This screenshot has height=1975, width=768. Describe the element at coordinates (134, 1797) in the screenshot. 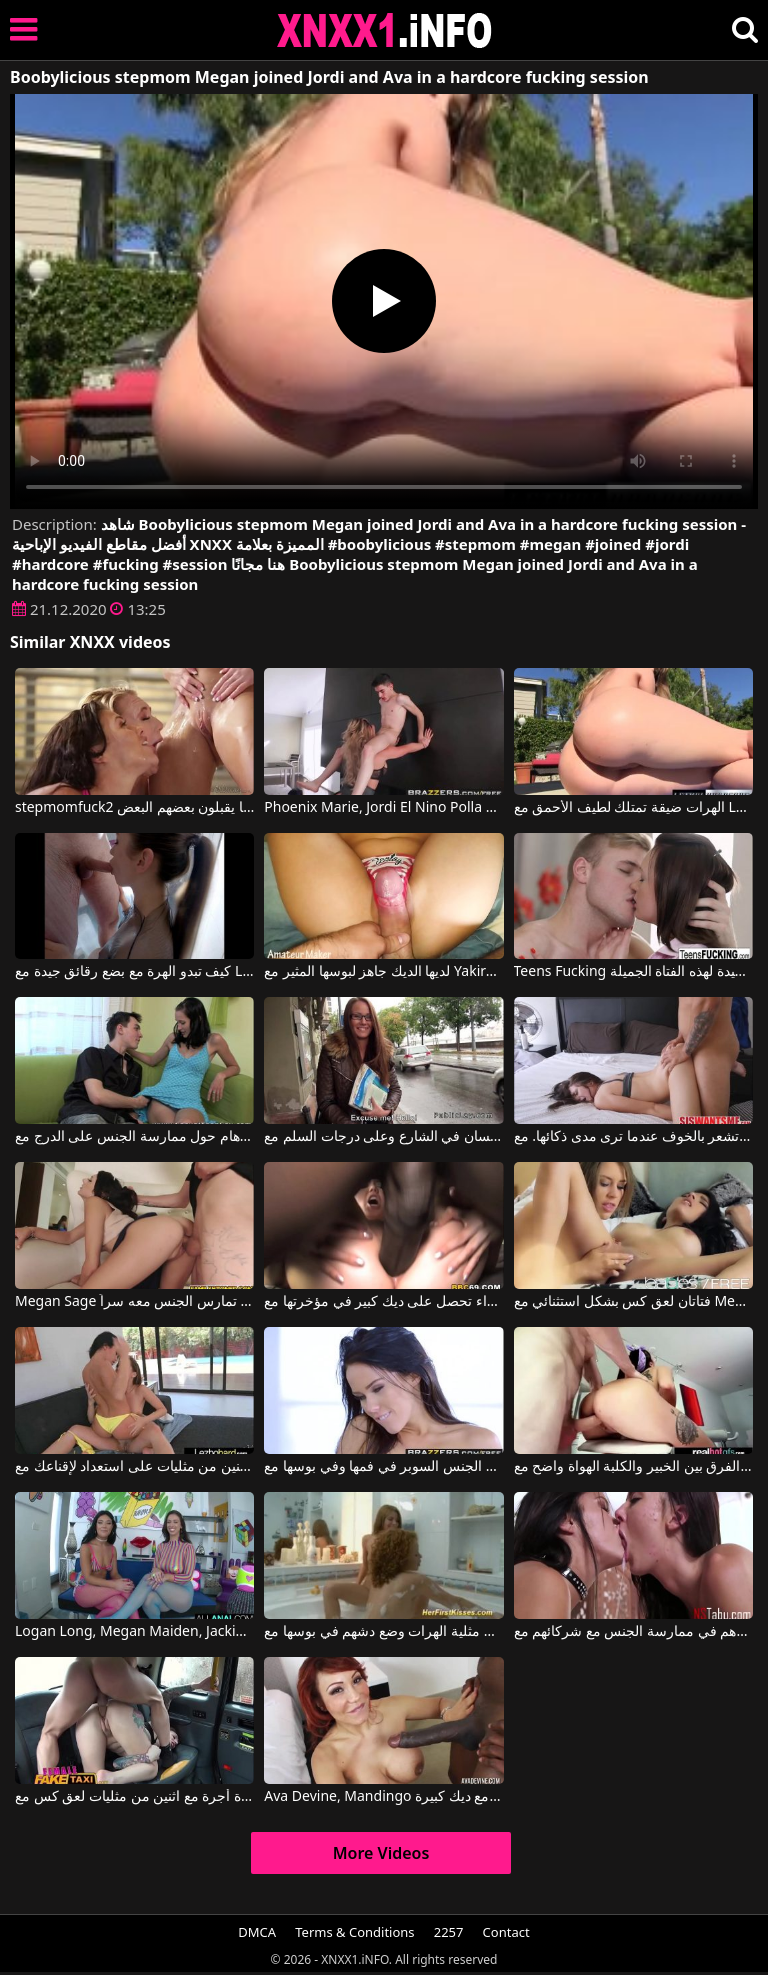

I see `الأفلام الإباحية القديمة في سيارة أجرة مع اثنين من مثليات لعق كس مع Ava Austen` at that location.